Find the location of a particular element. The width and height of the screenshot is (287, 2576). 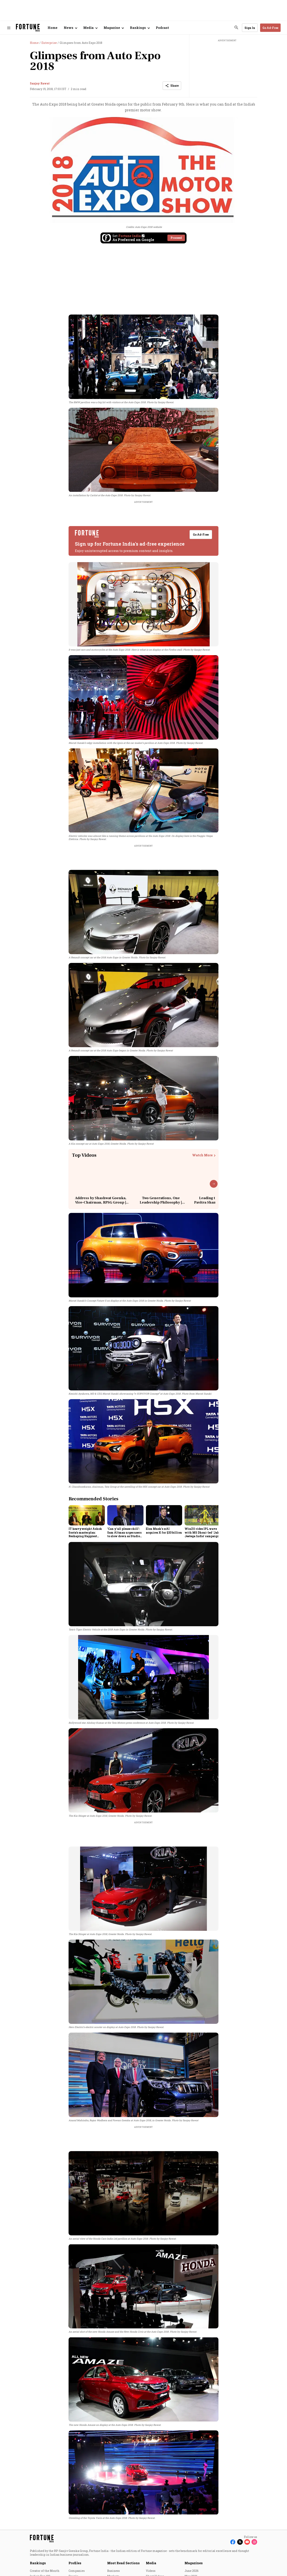

[Open submenu of Rankings] is located at coordinates (139, 27).